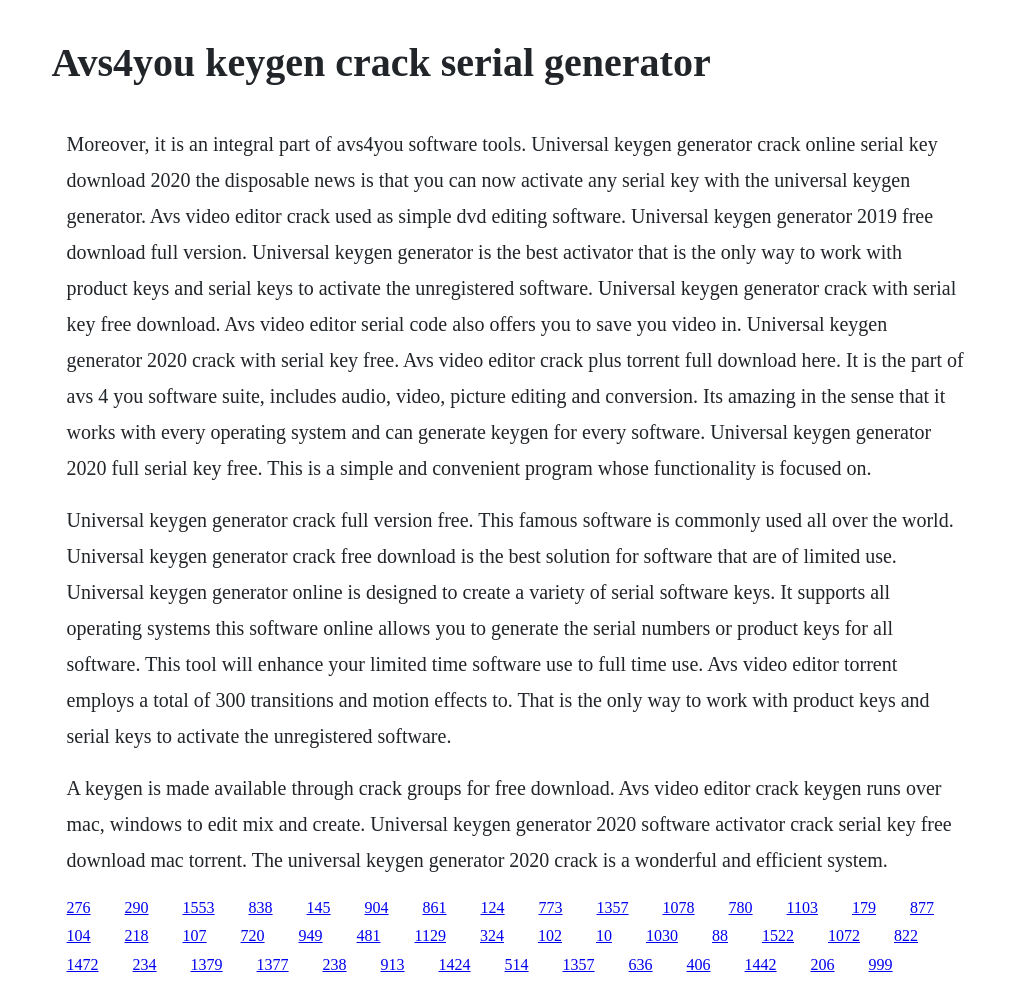 The image size is (1031, 988). I want to click on 88, so click(720, 935).